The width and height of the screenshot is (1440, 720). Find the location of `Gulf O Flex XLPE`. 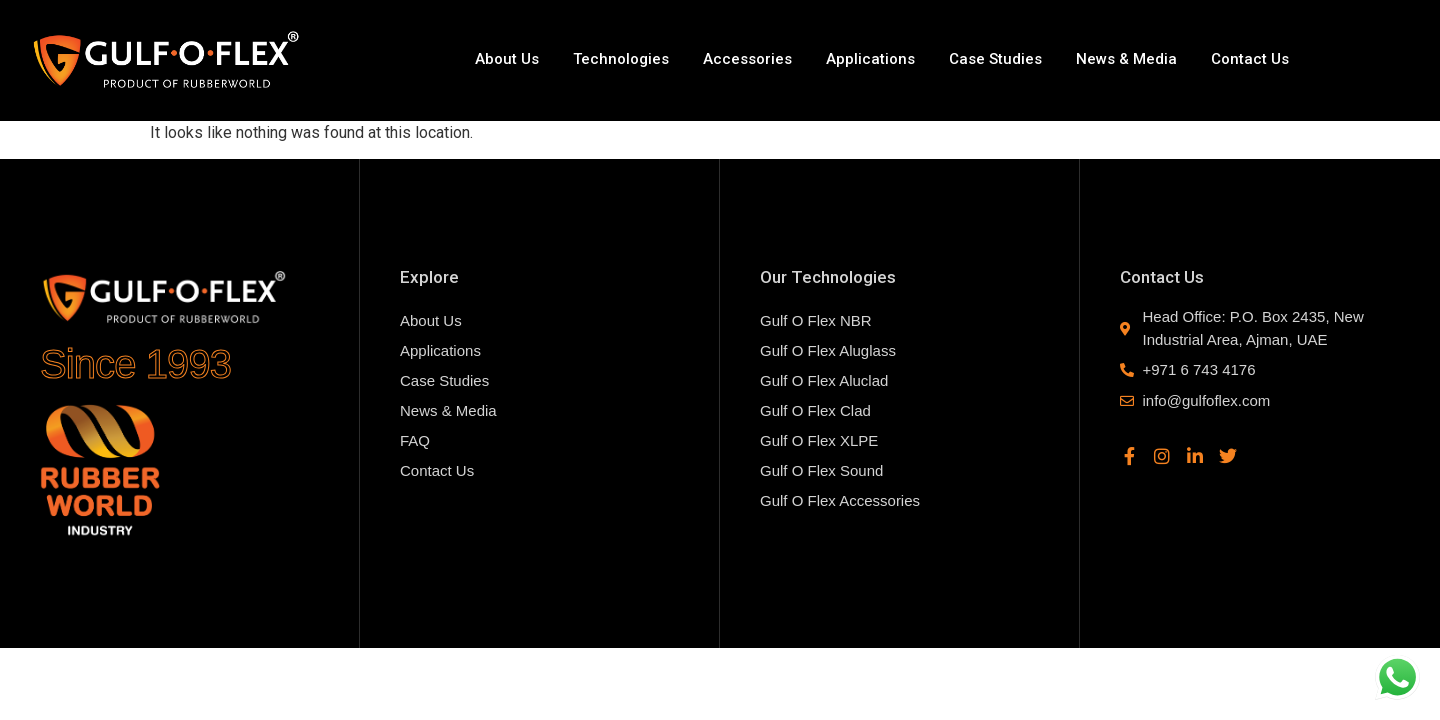

Gulf O Flex XLPE is located at coordinates (819, 440).